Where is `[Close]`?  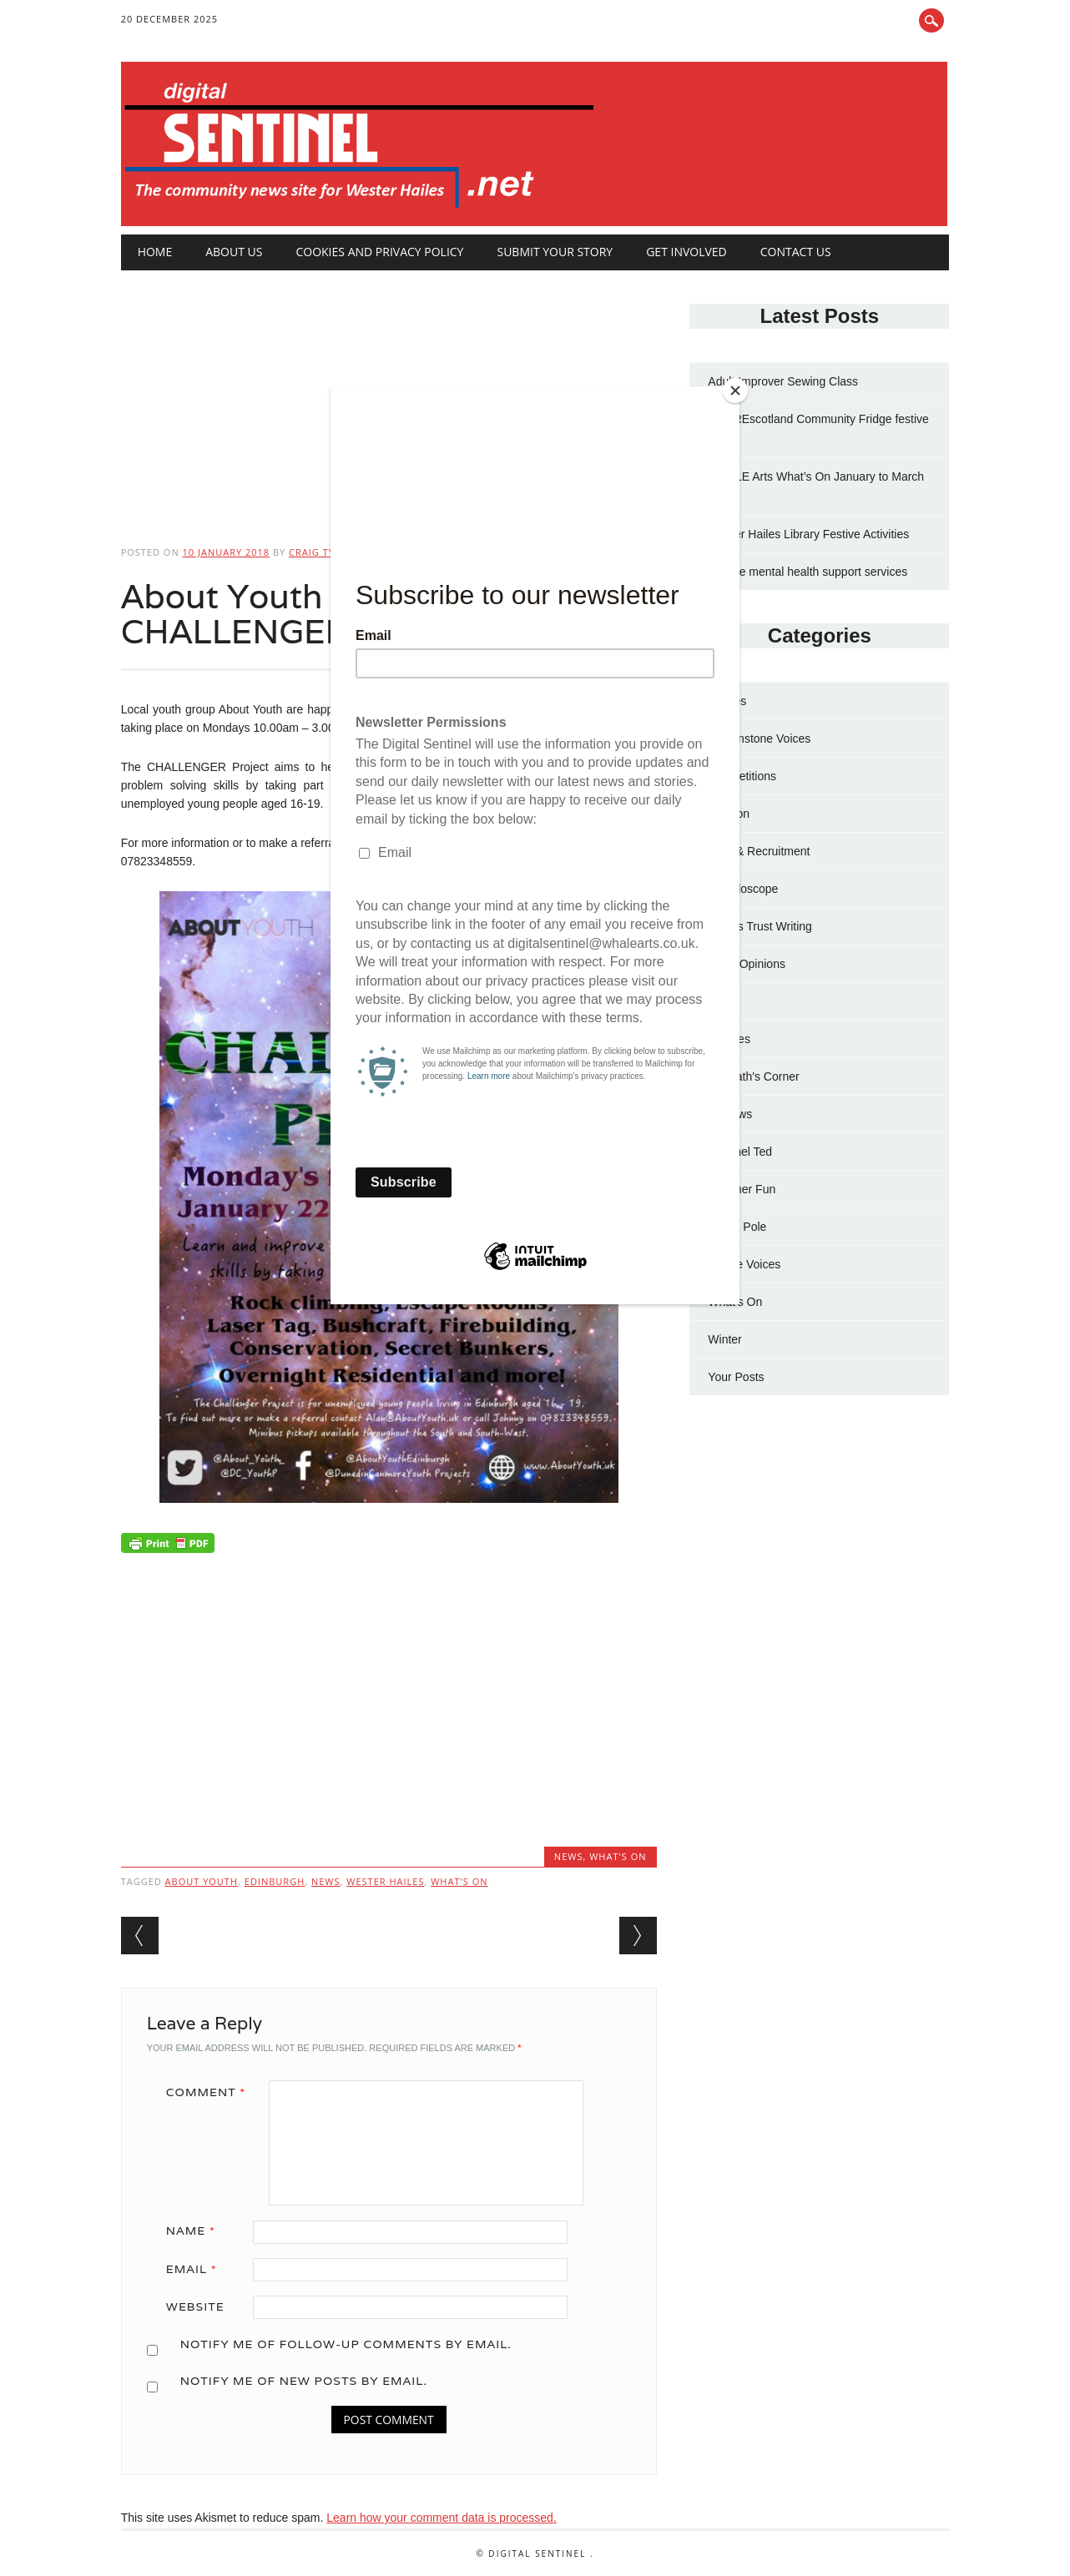 [Close] is located at coordinates (735, 390).